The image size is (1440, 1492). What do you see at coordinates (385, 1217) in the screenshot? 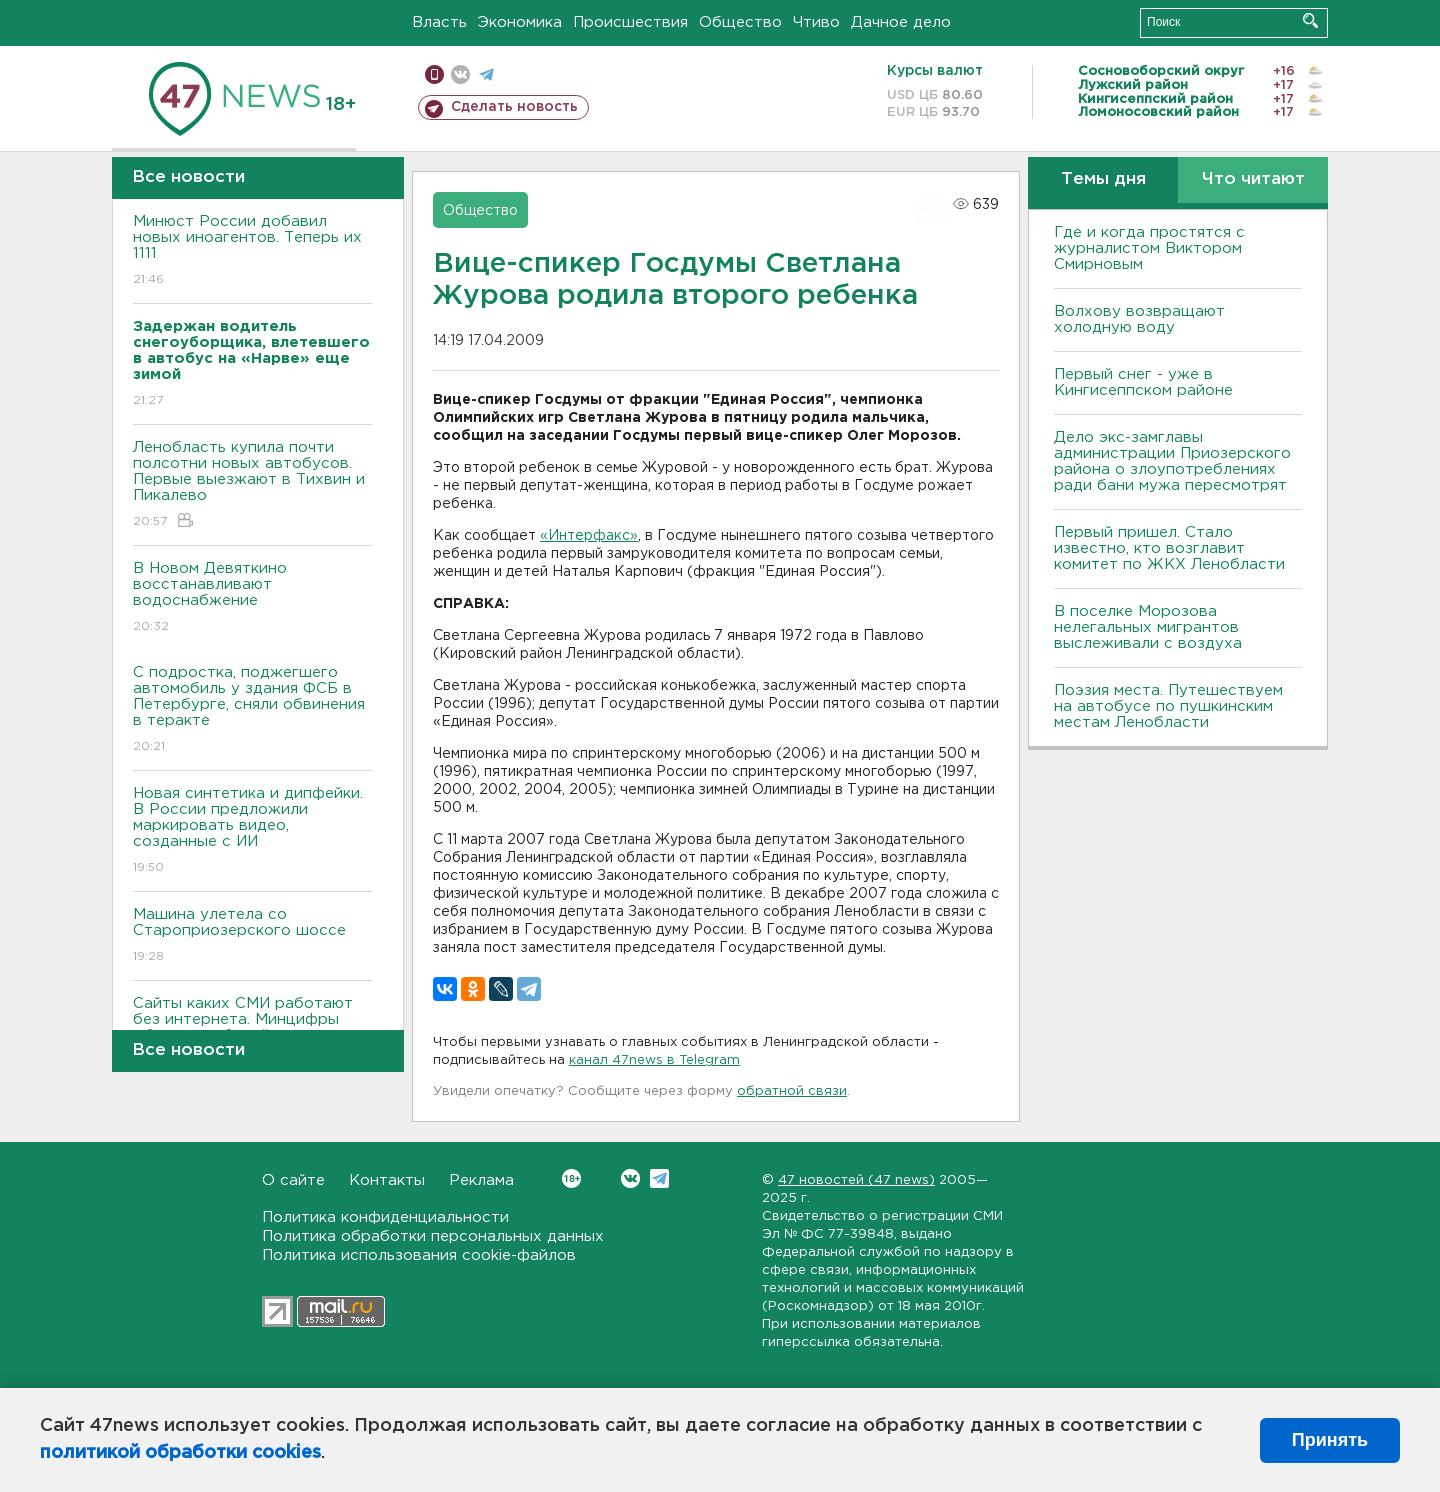
I see `Политика конфиденциальности` at bounding box center [385, 1217].